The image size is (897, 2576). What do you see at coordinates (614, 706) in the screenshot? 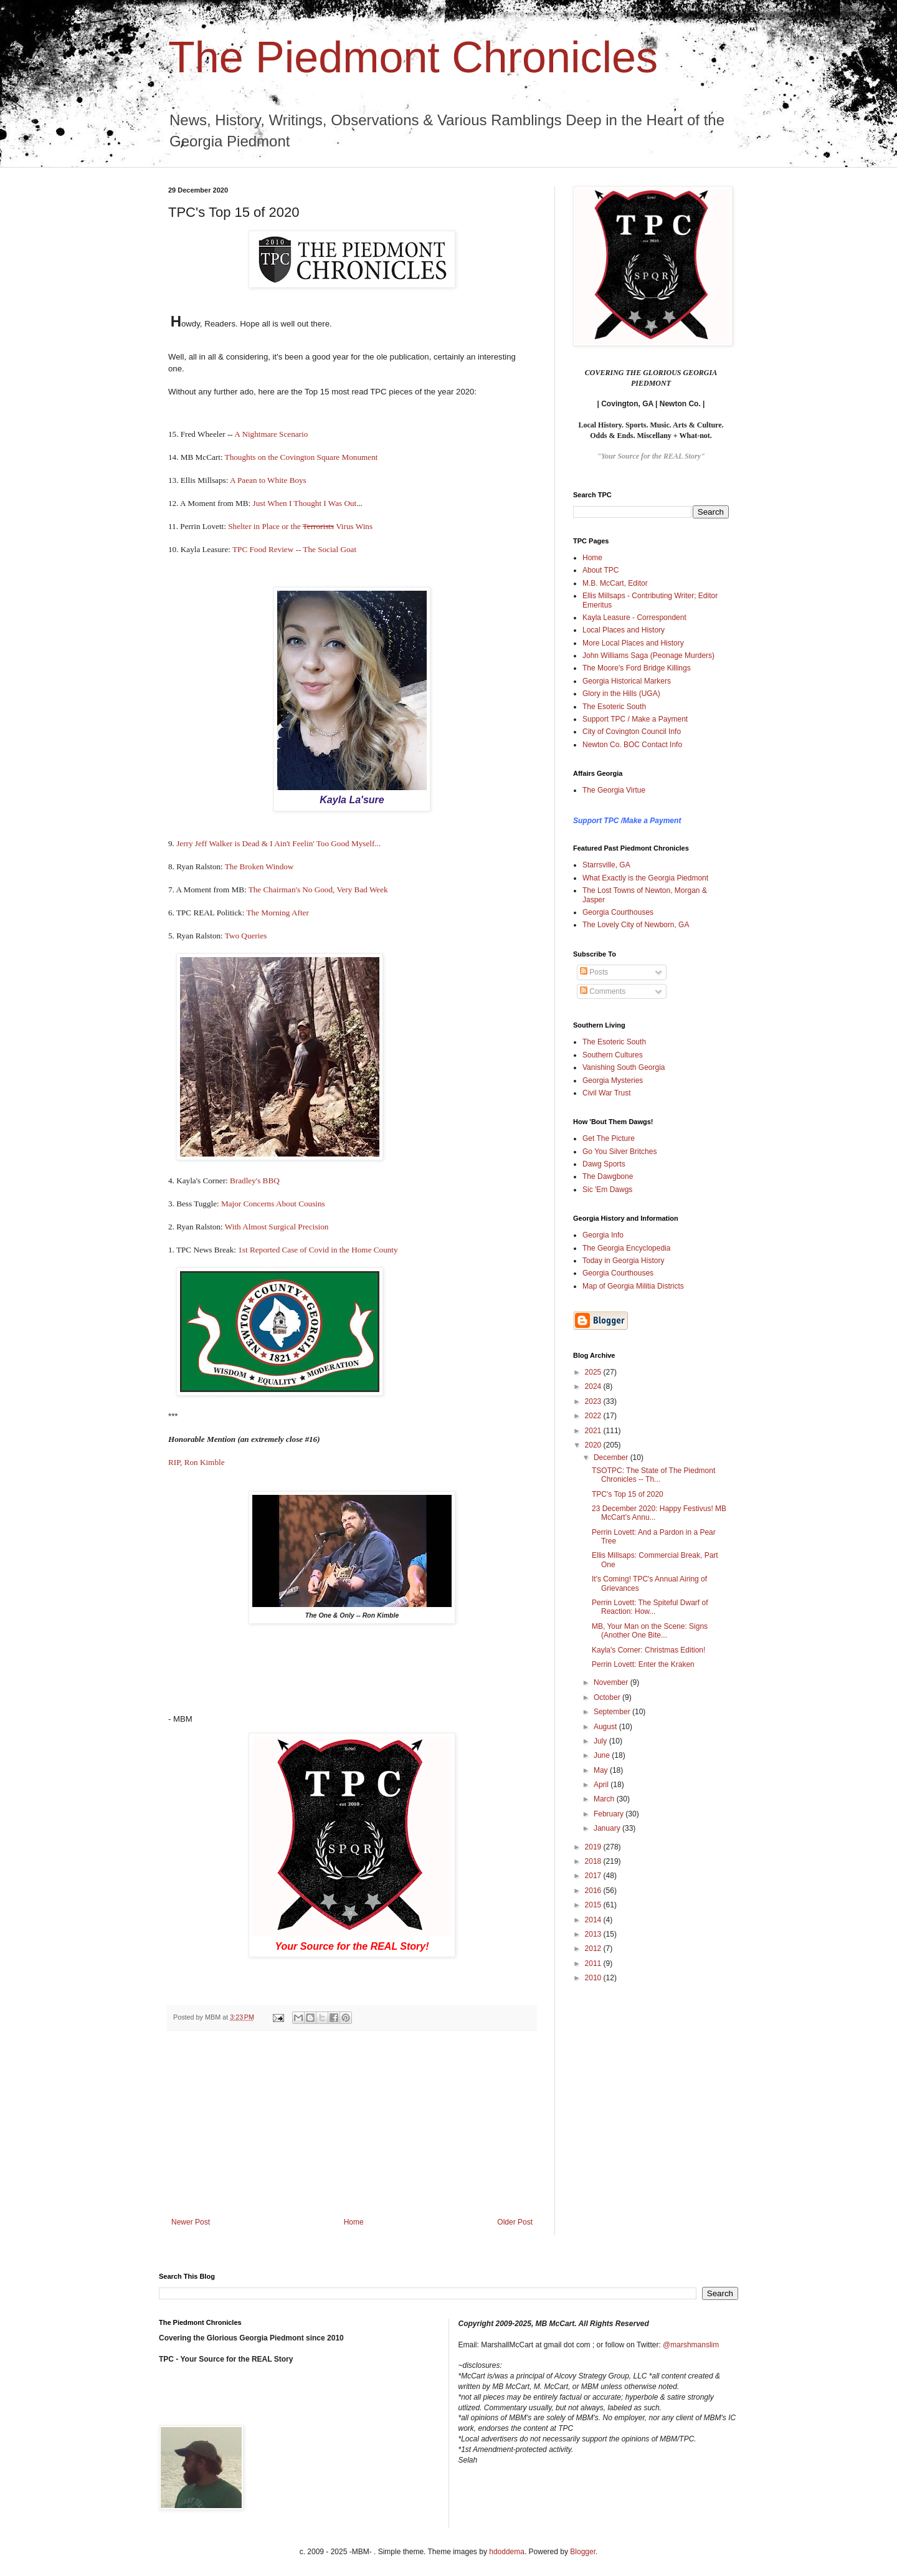
I see `The Esoteric South` at bounding box center [614, 706].